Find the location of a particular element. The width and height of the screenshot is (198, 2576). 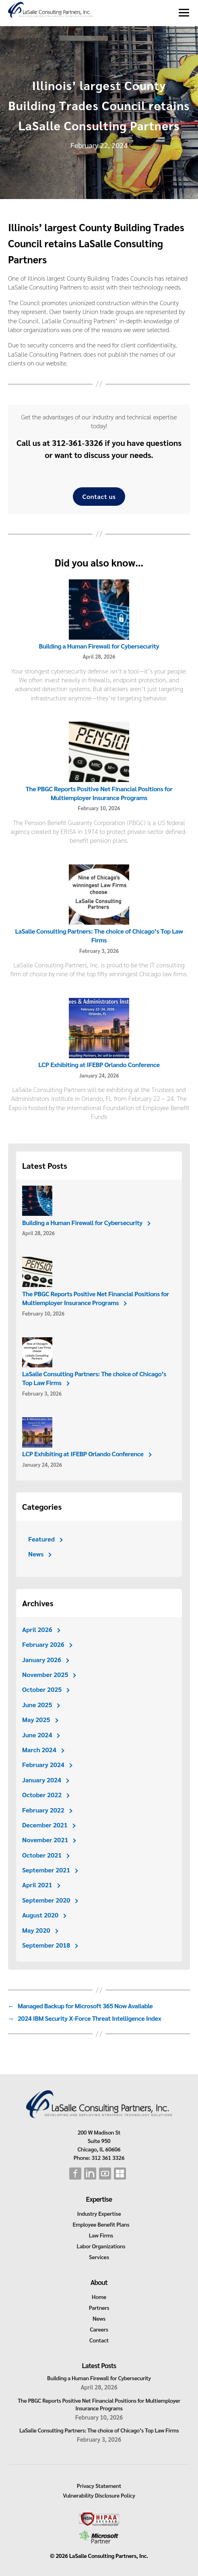

December 2021 is located at coordinates (45, 1825).